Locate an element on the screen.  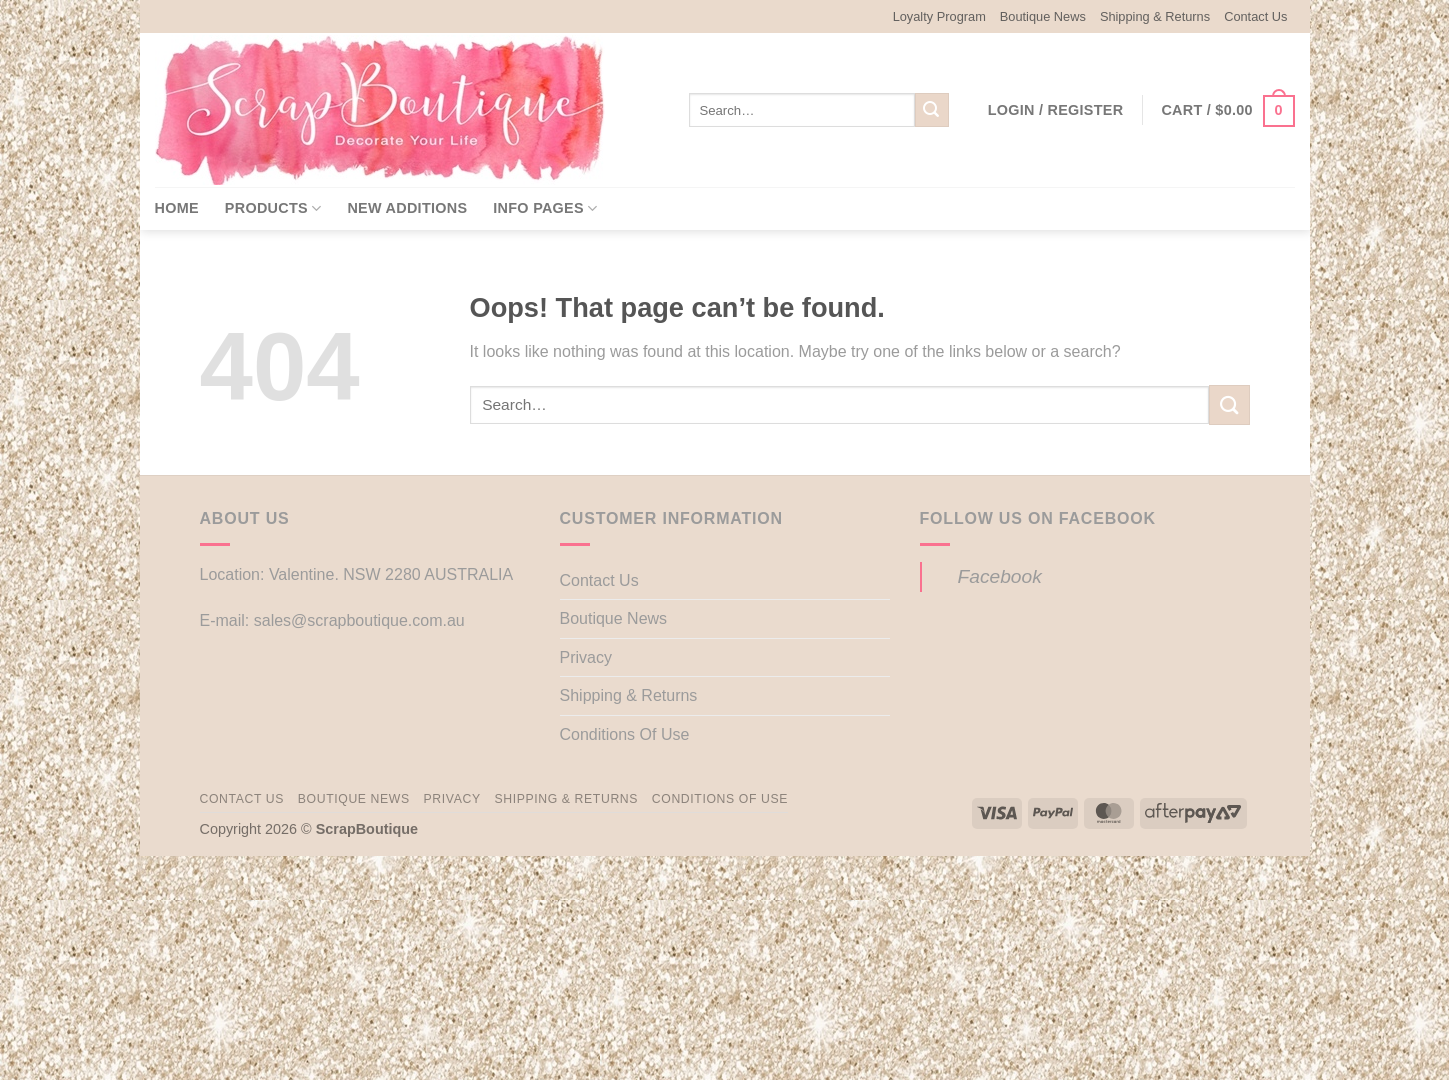
Facebook is located at coordinates (1000, 576).